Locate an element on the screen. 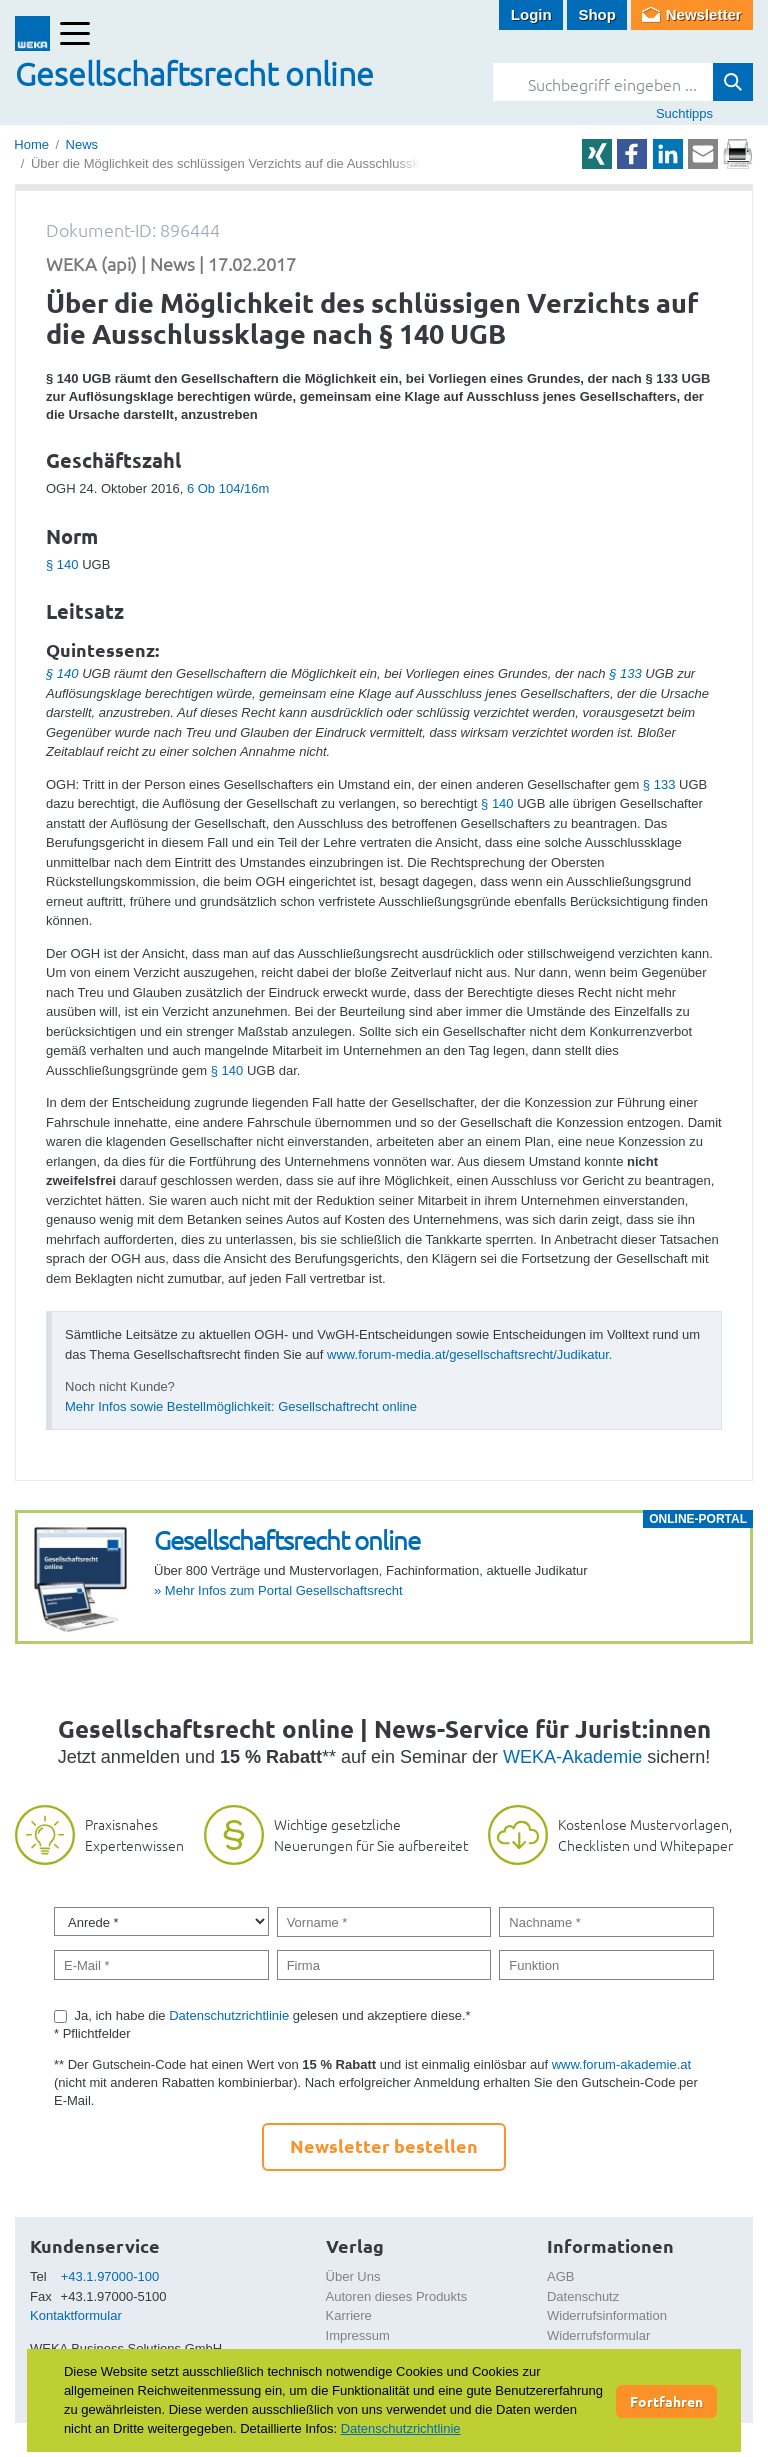  Suchtipps is located at coordinates (684, 113).